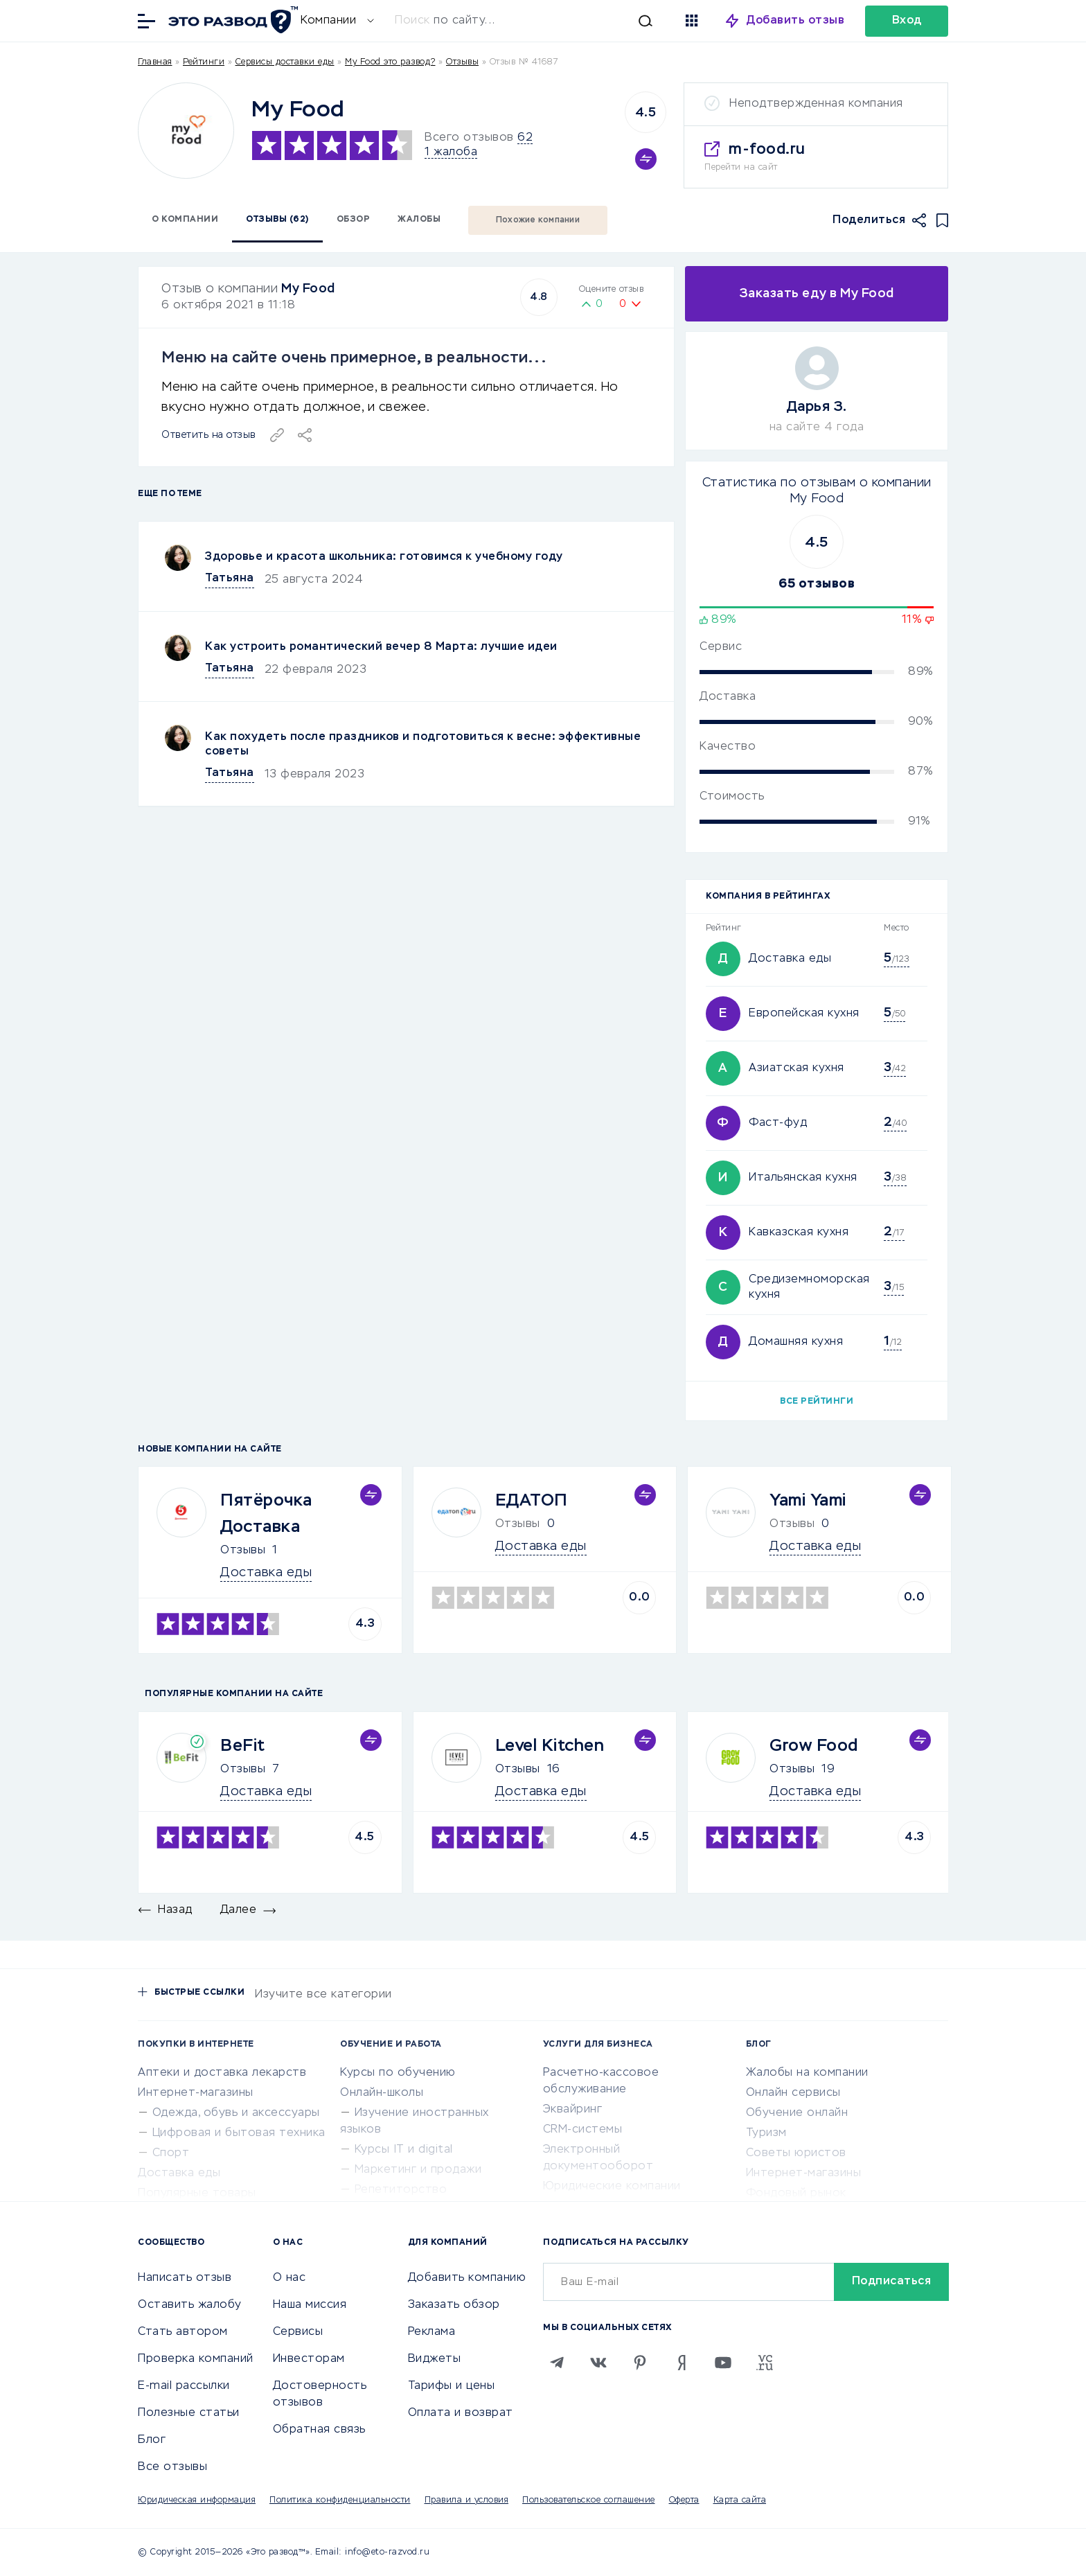  I want to click on О компании, so click(185, 219).